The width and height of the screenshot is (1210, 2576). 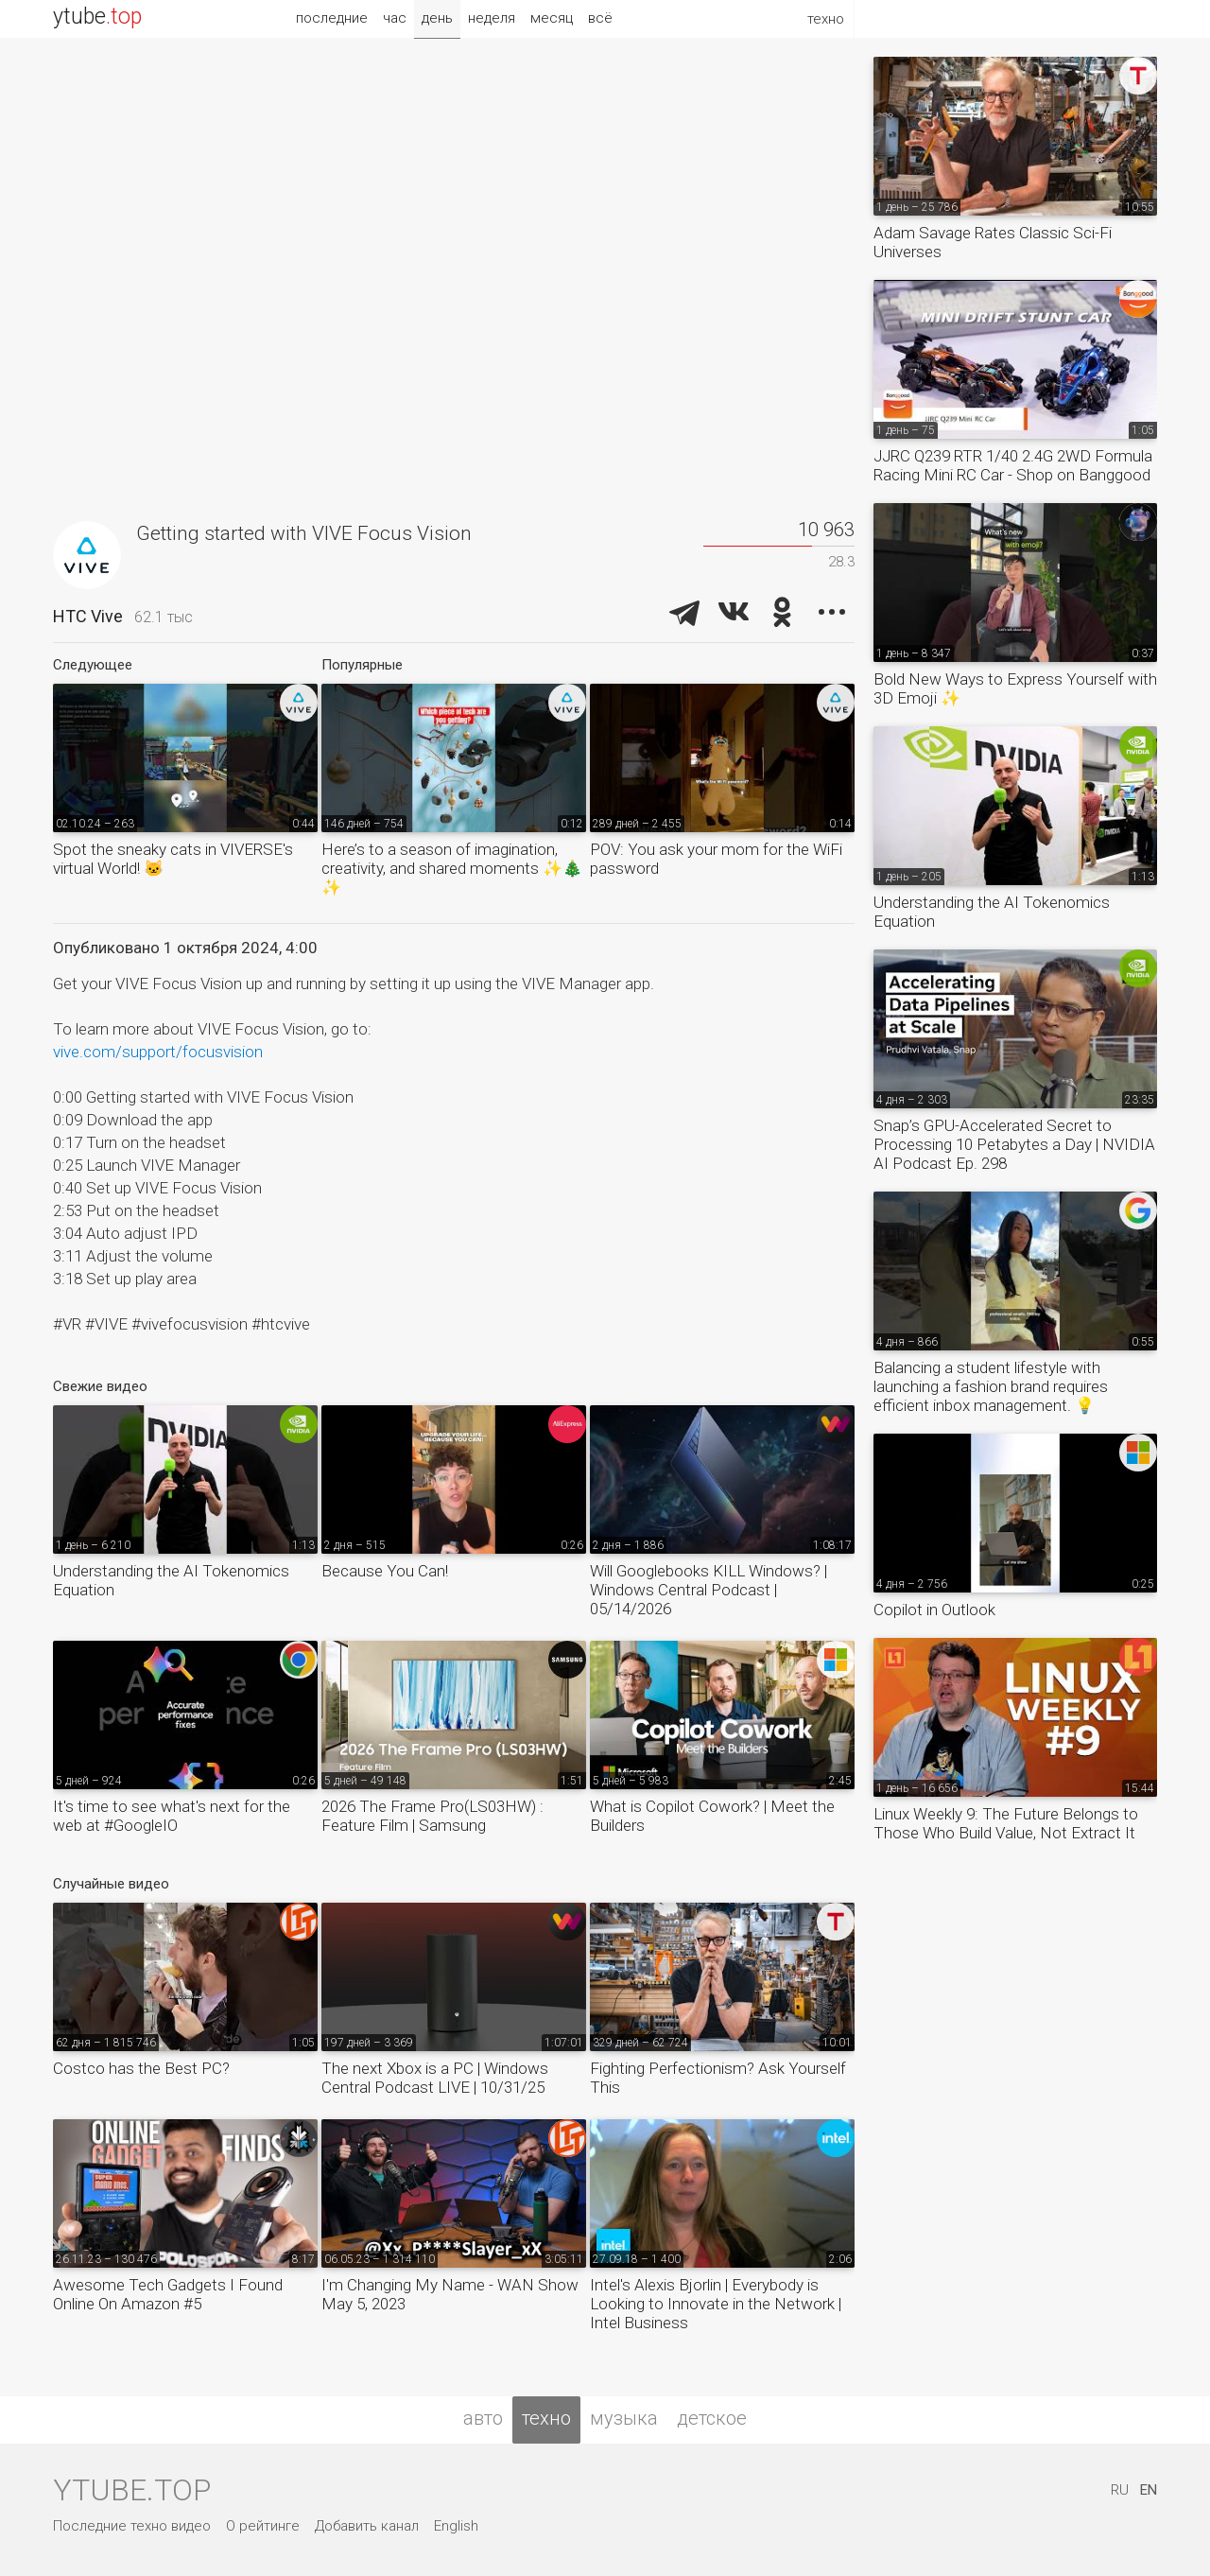 I want to click on I'm Changing My Name - WAN Show May 5, 2023, so click(x=450, y=2294).